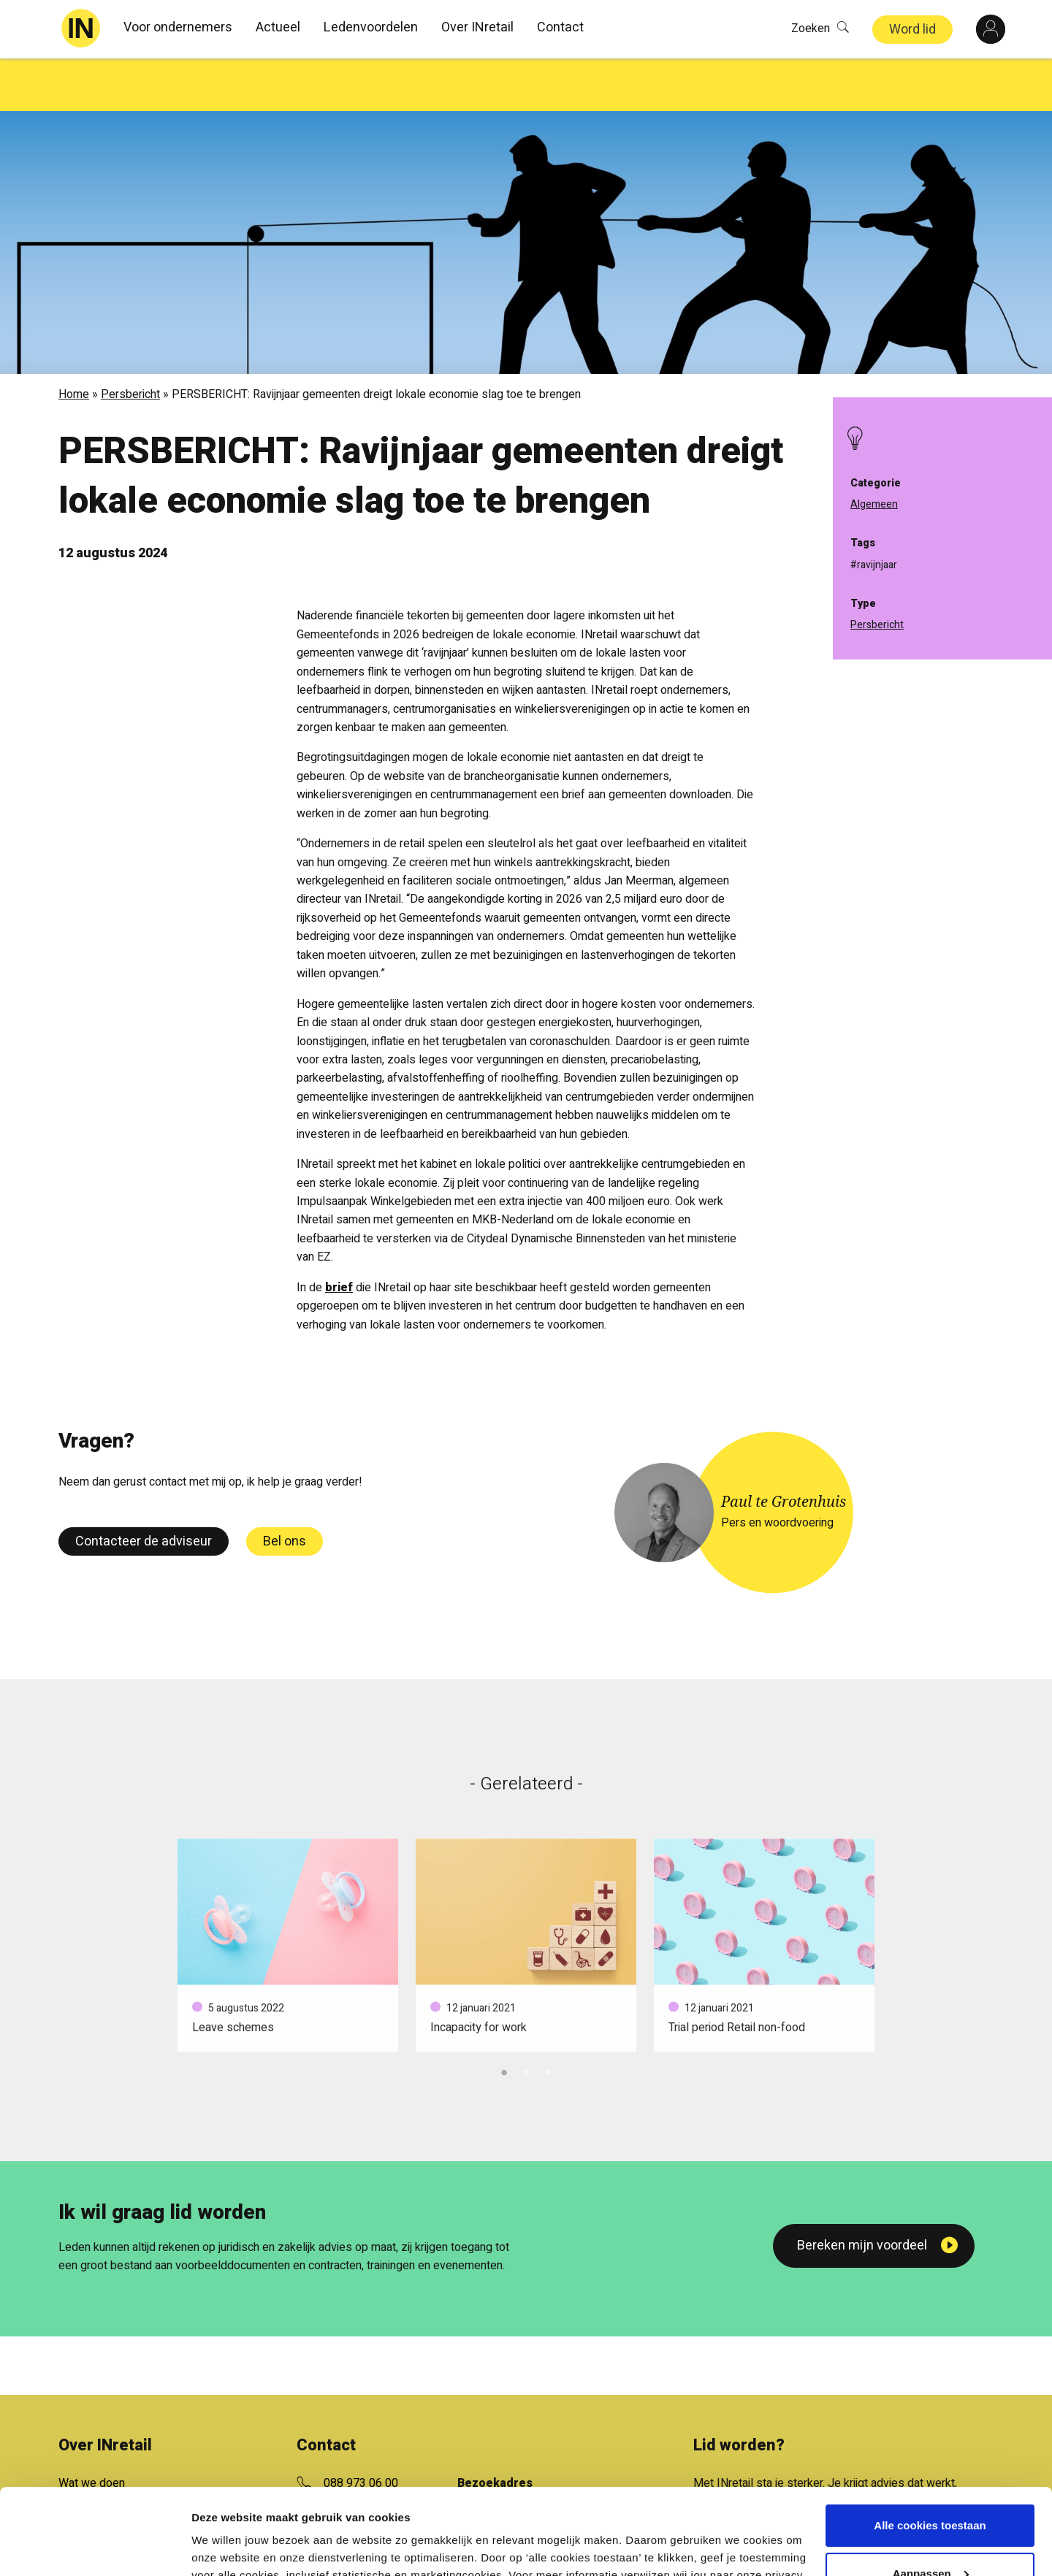 The image size is (1052, 2576). What do you see at coordinates (339, 1235) in the screenshot?
I see `brief` at bounding box center [339, 1235].